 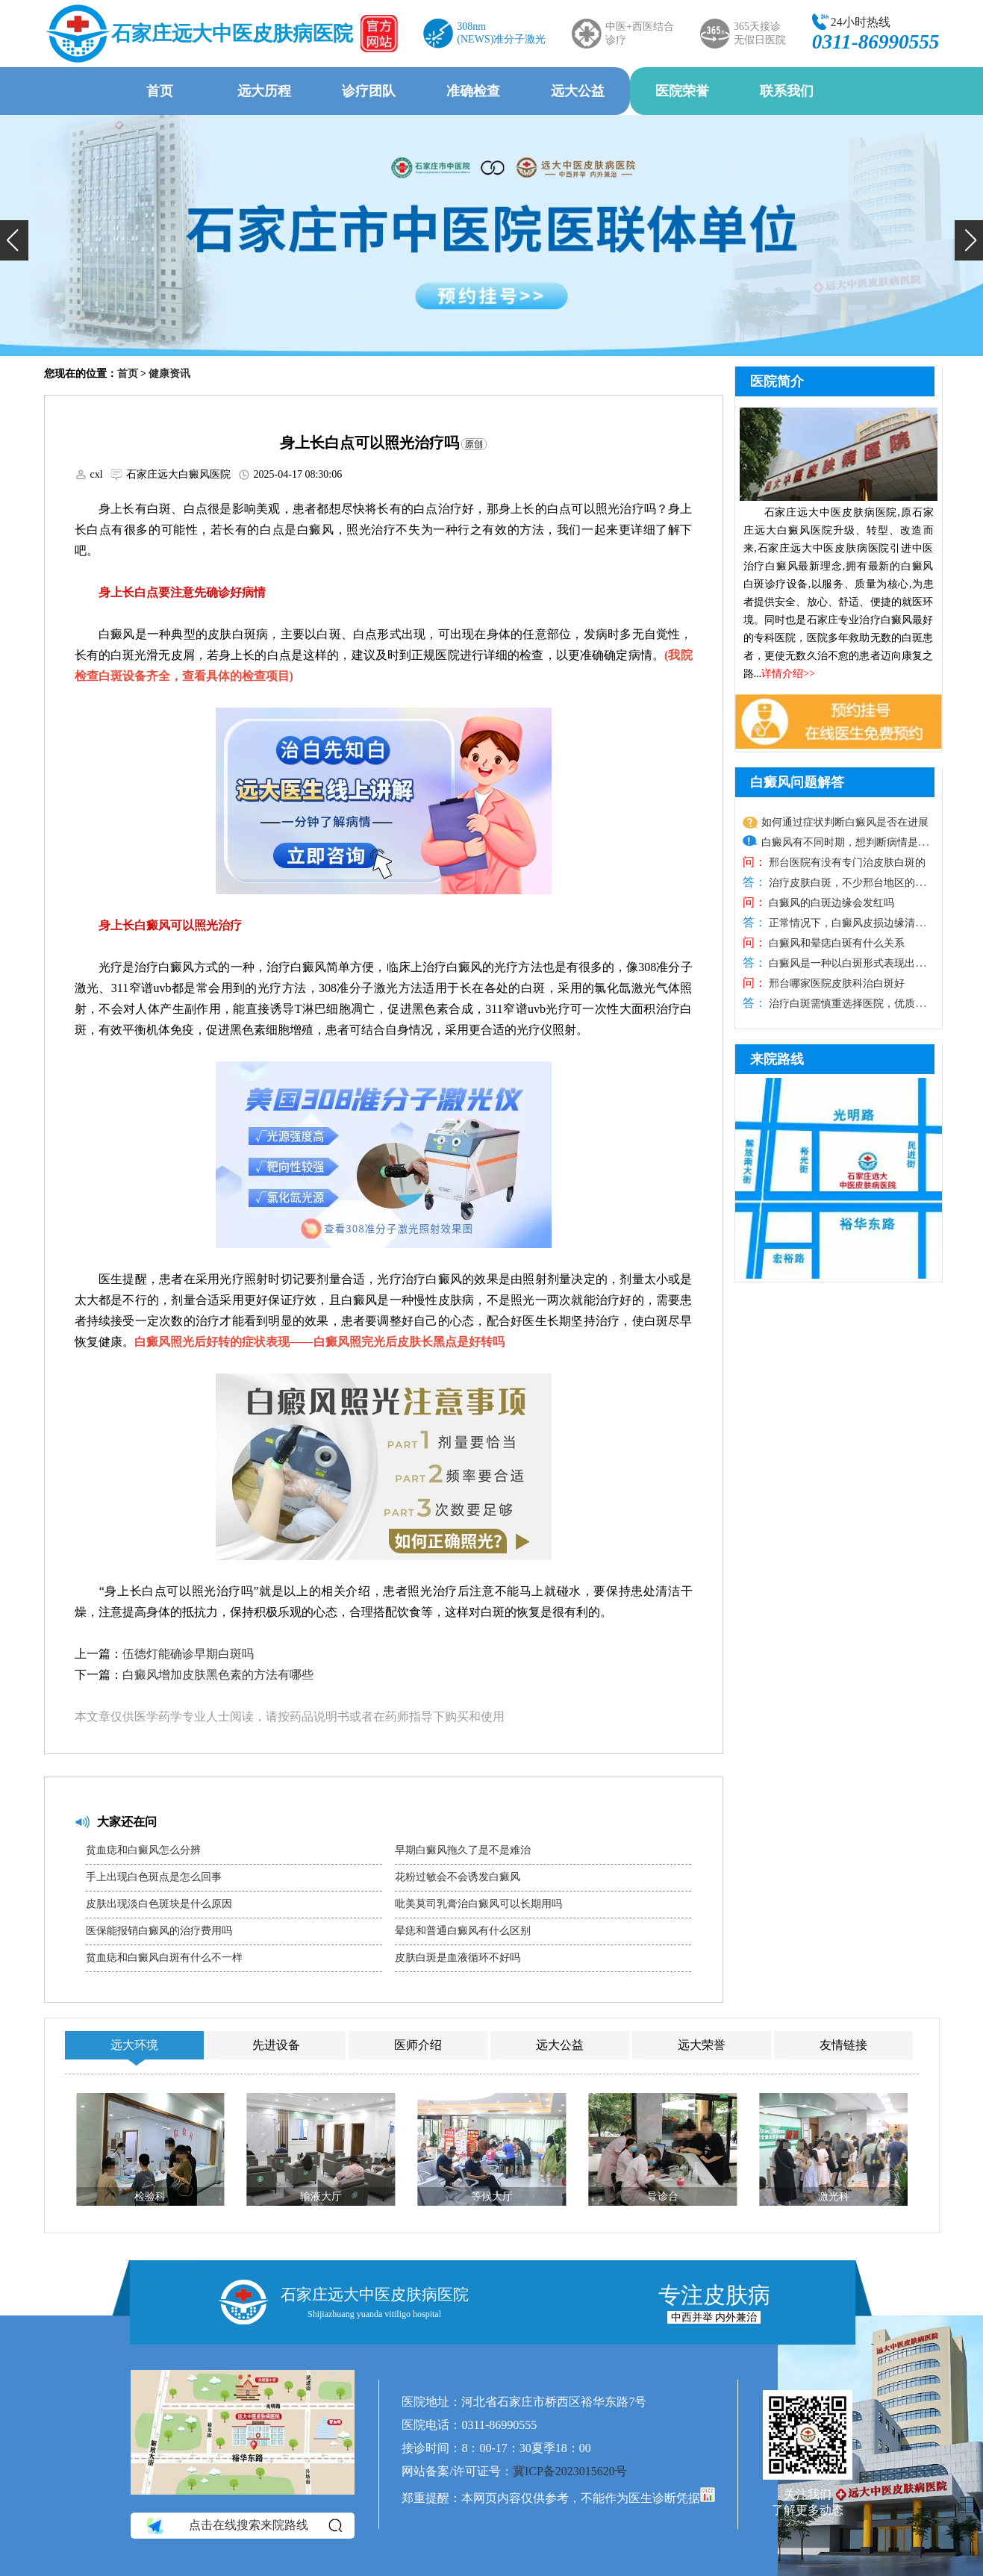 What do you see at coordinates (188, 1653) in the screenshot?
I see `伍德灯能确诊早期白斑吗` at bounding box center [188, 1653].